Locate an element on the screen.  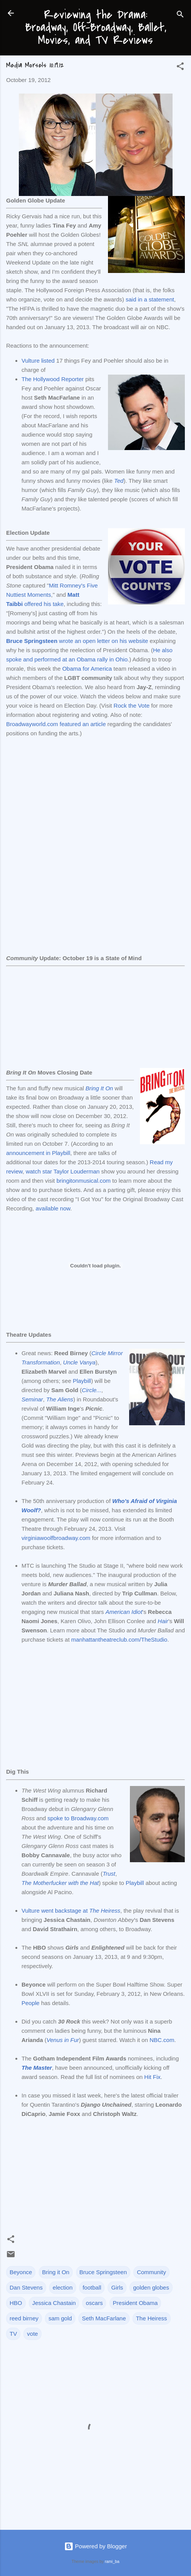
Vulture listed is located at coordinates (38, 360).